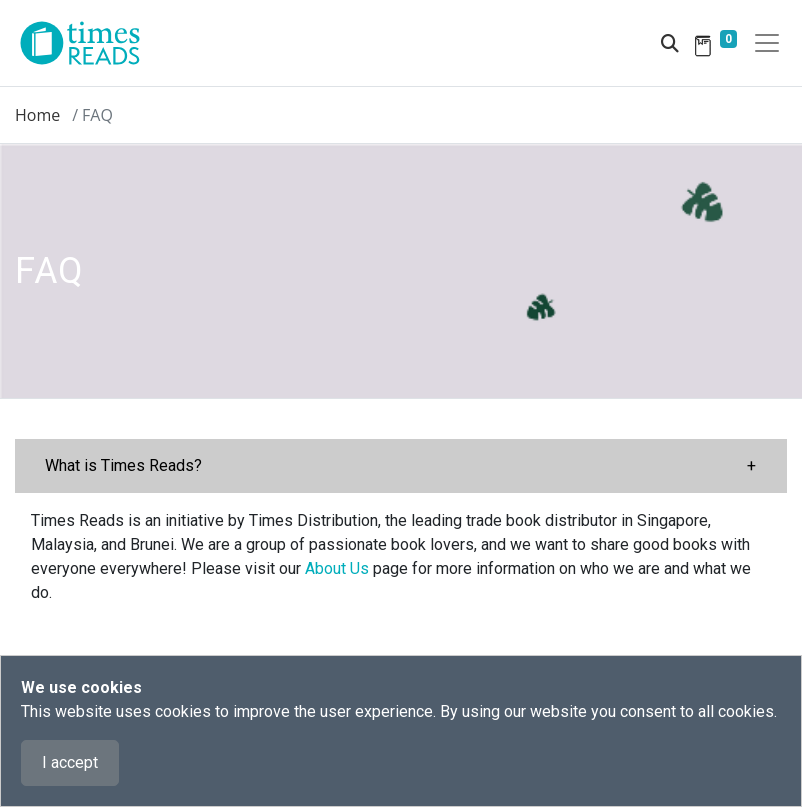 The image size is (802, 807). What do you see at coordinates (37, 115) in the screenshot?
I see `Home` at bounding box center [37, 115].